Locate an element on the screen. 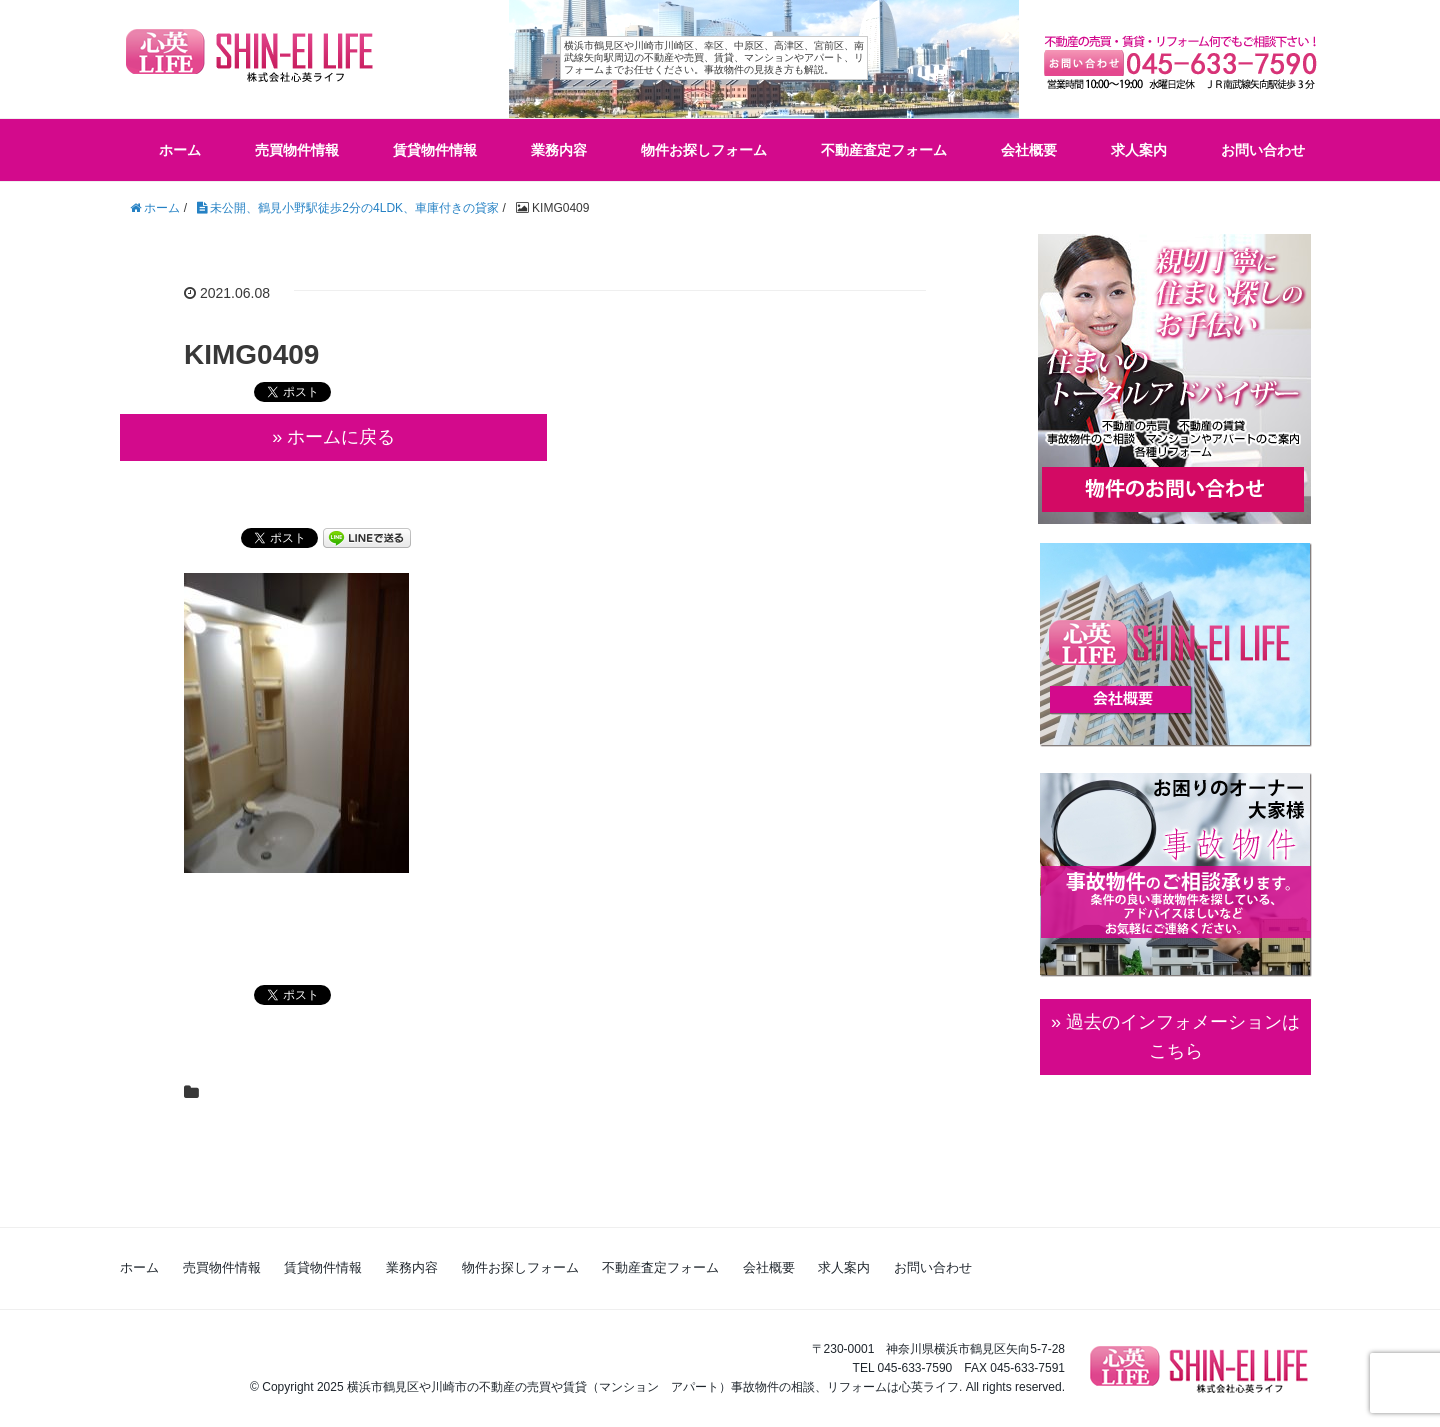 The image size is (1440, 1427). お問い合わせ is located at coordinates (1263, 150).